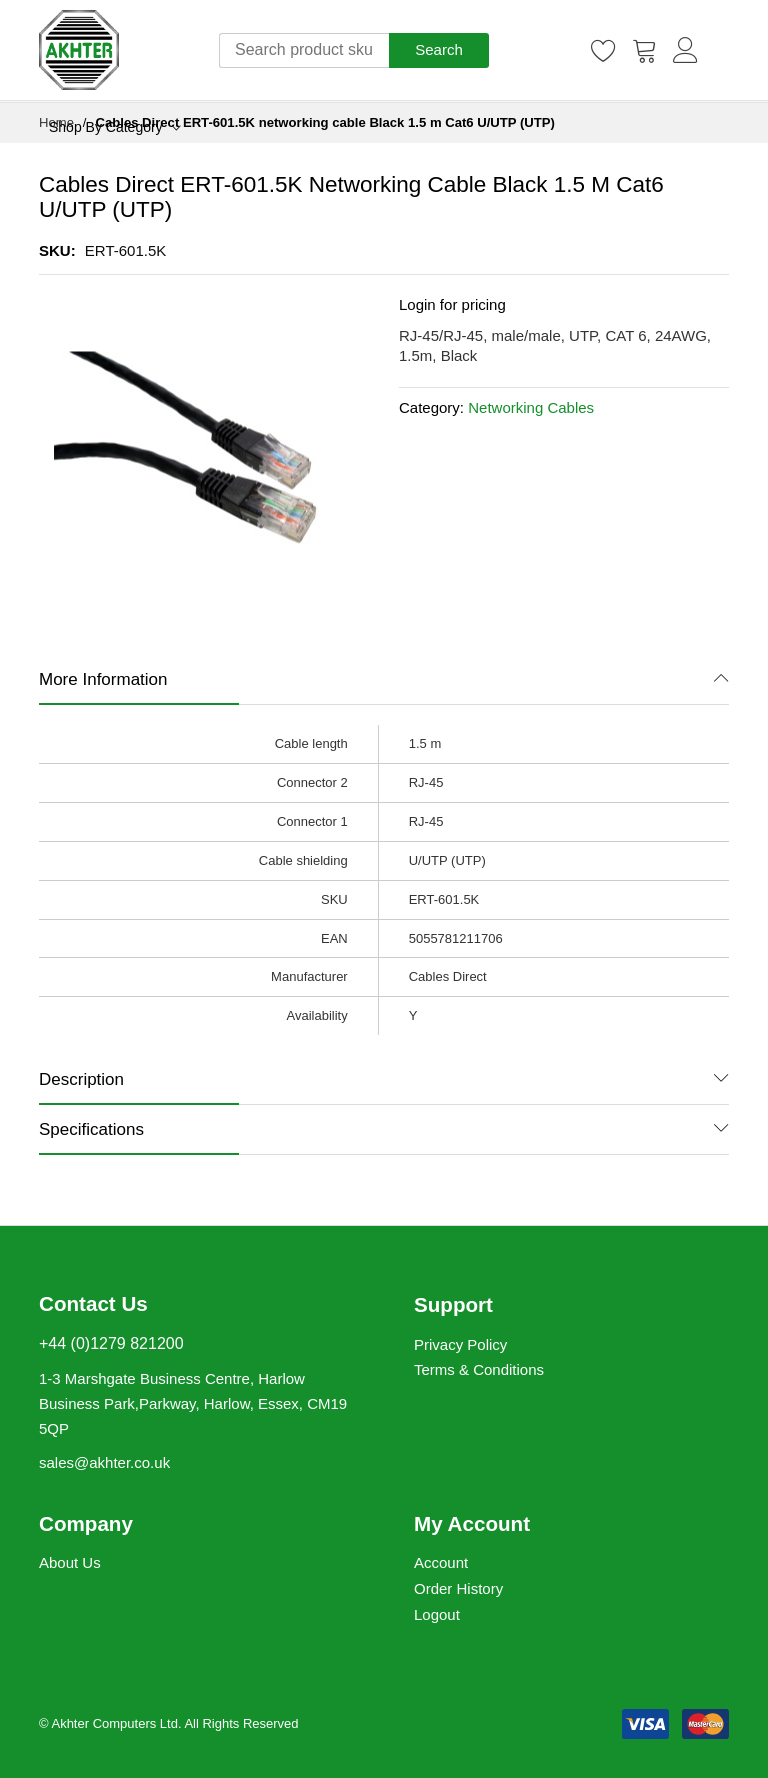  Describe the element at coordinates (441, 1562) in the screenshot. I see `Account` at that location.